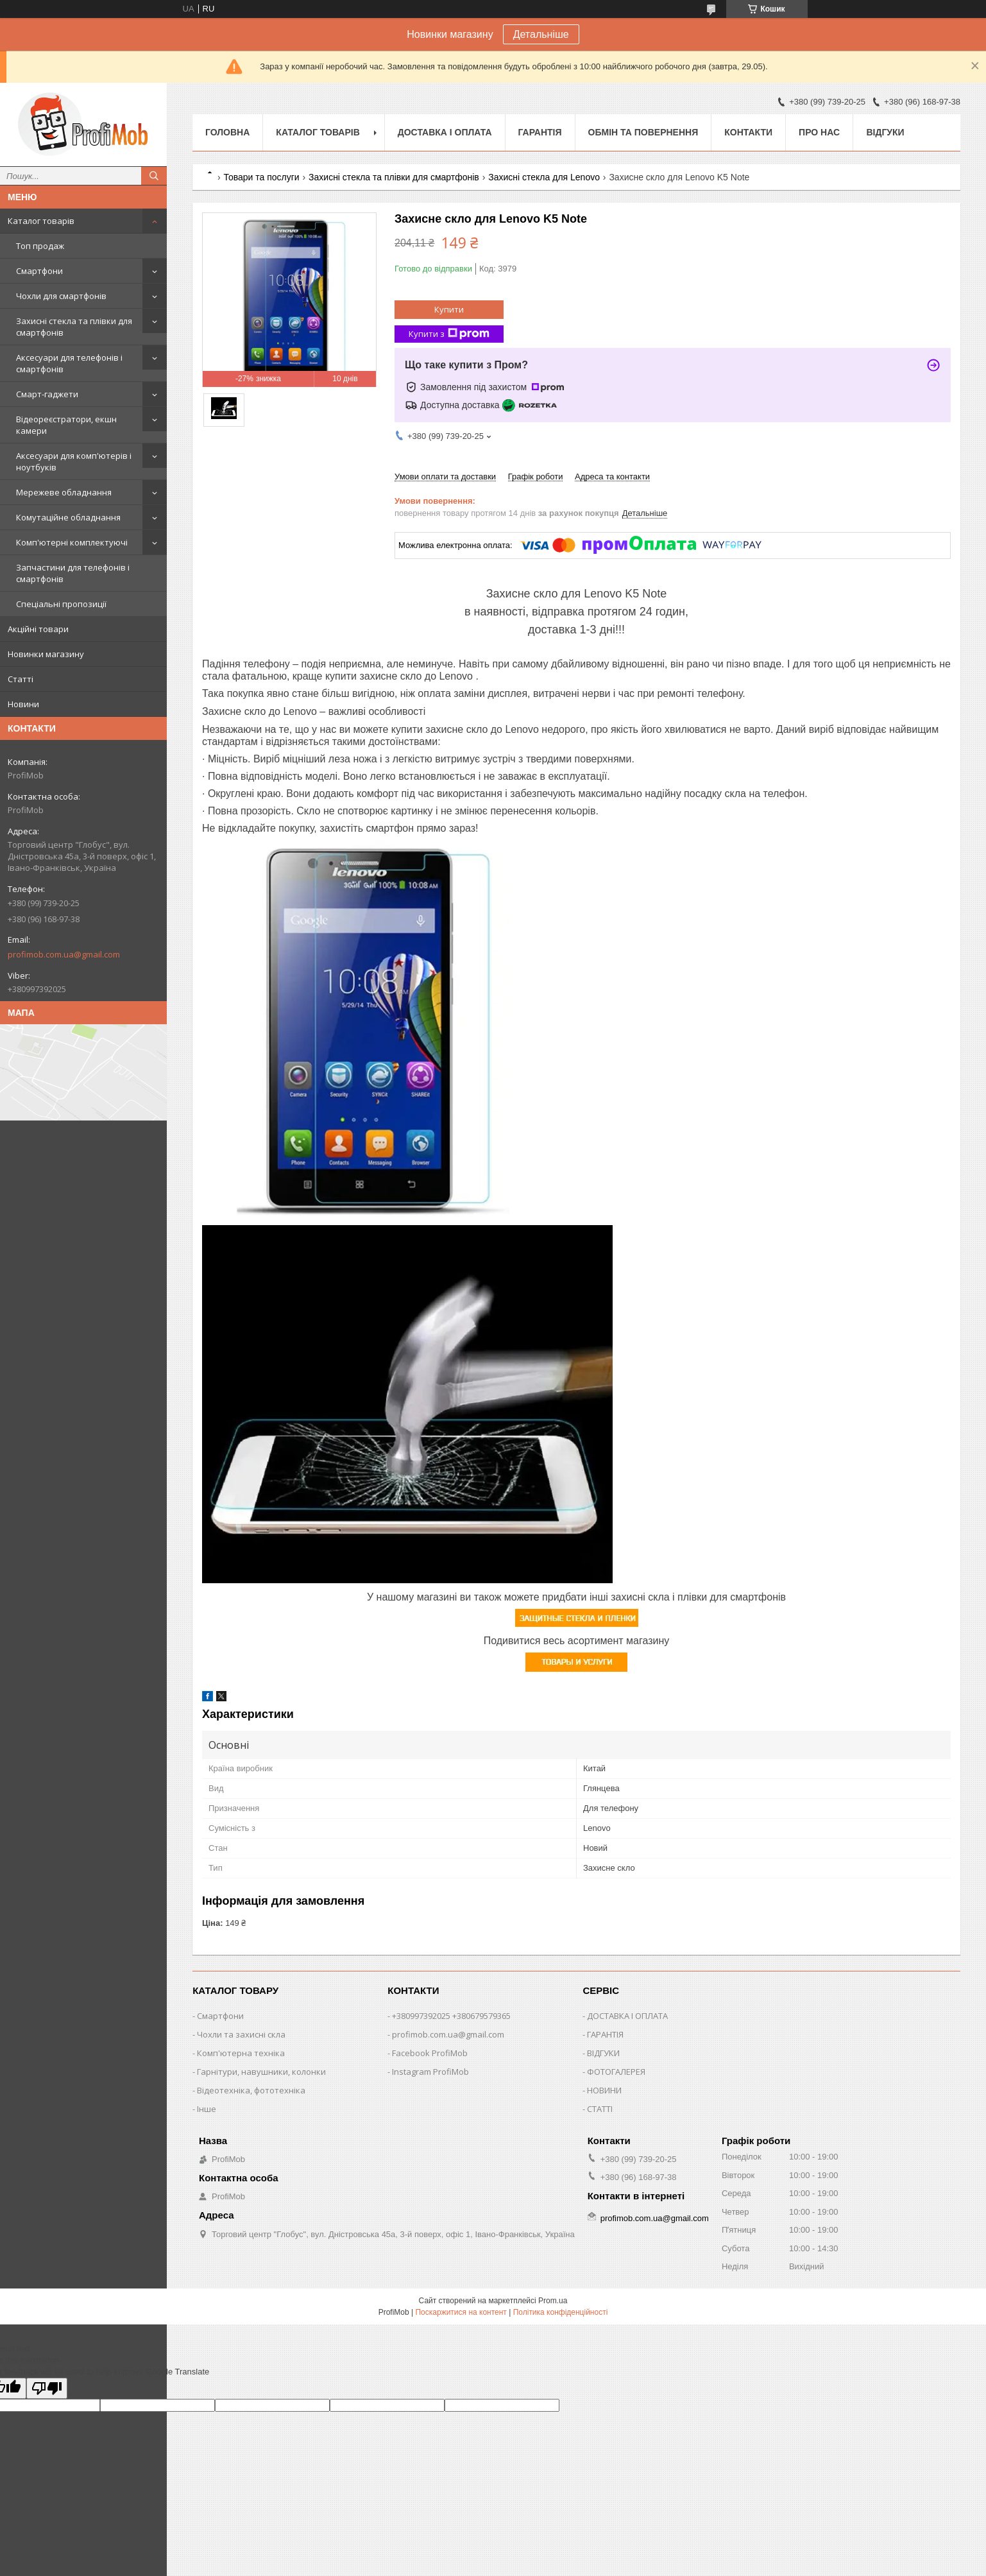 The image size is (986, 2576). I want to click on Про нас, so click(819, 132).